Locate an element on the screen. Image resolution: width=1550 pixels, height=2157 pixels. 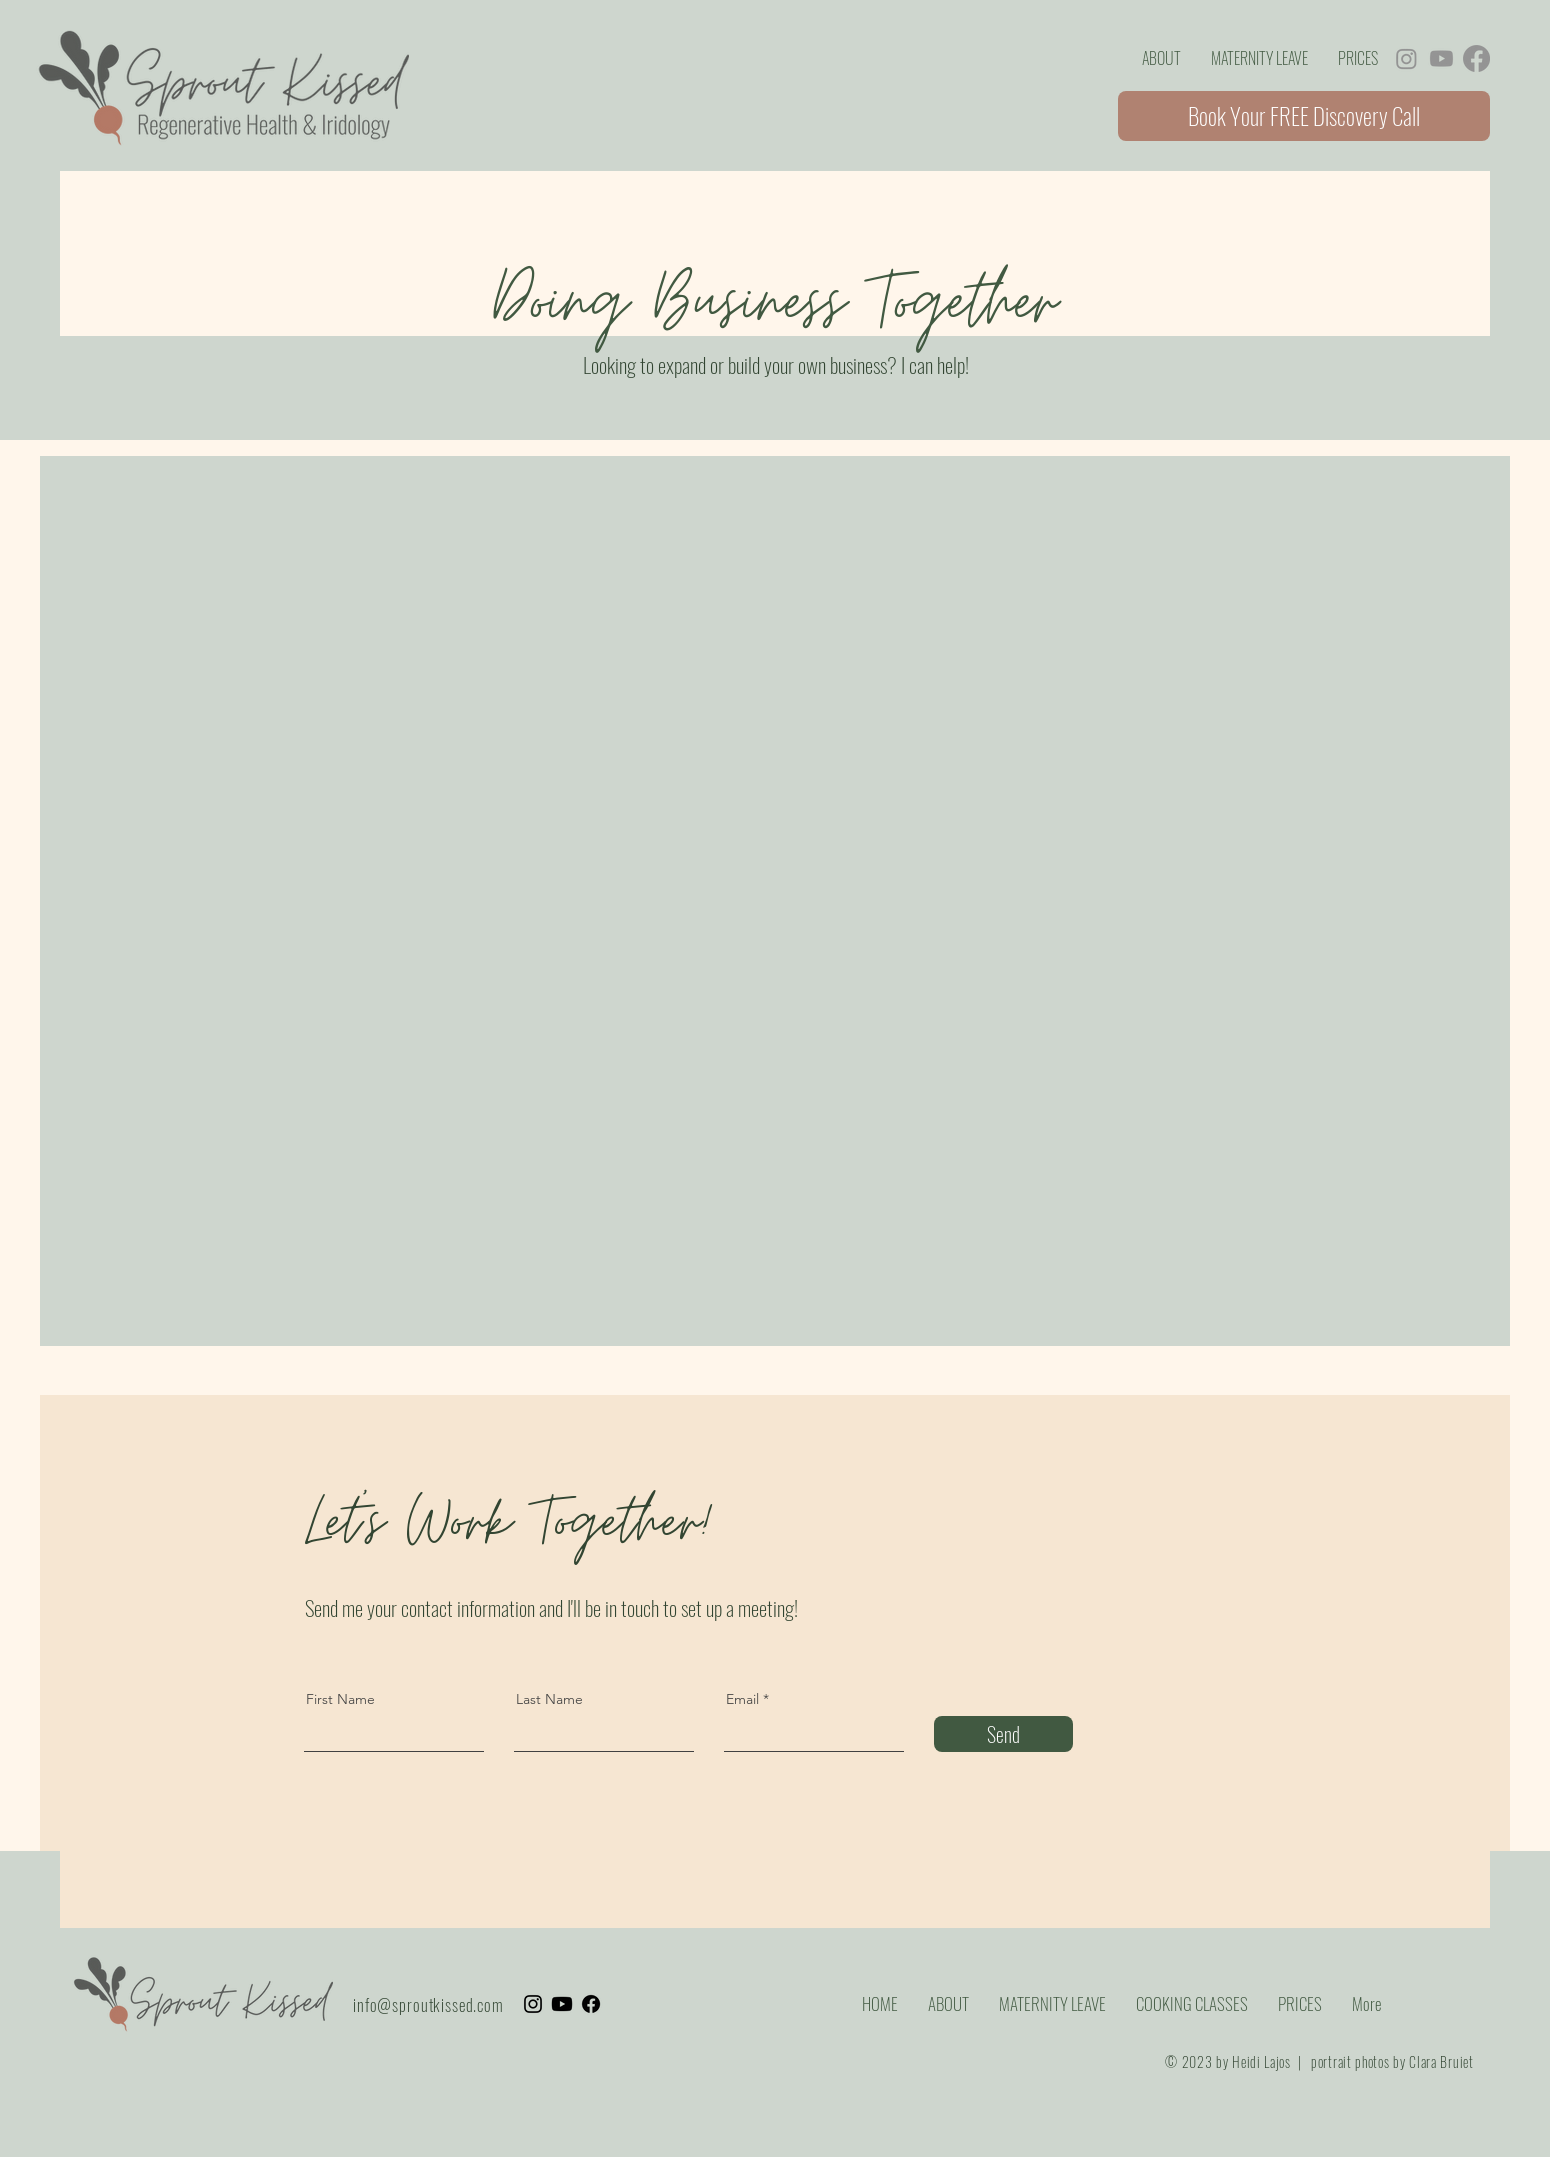
[Book Your FREE Discovery Call] is located at coordinates (1304, 116).